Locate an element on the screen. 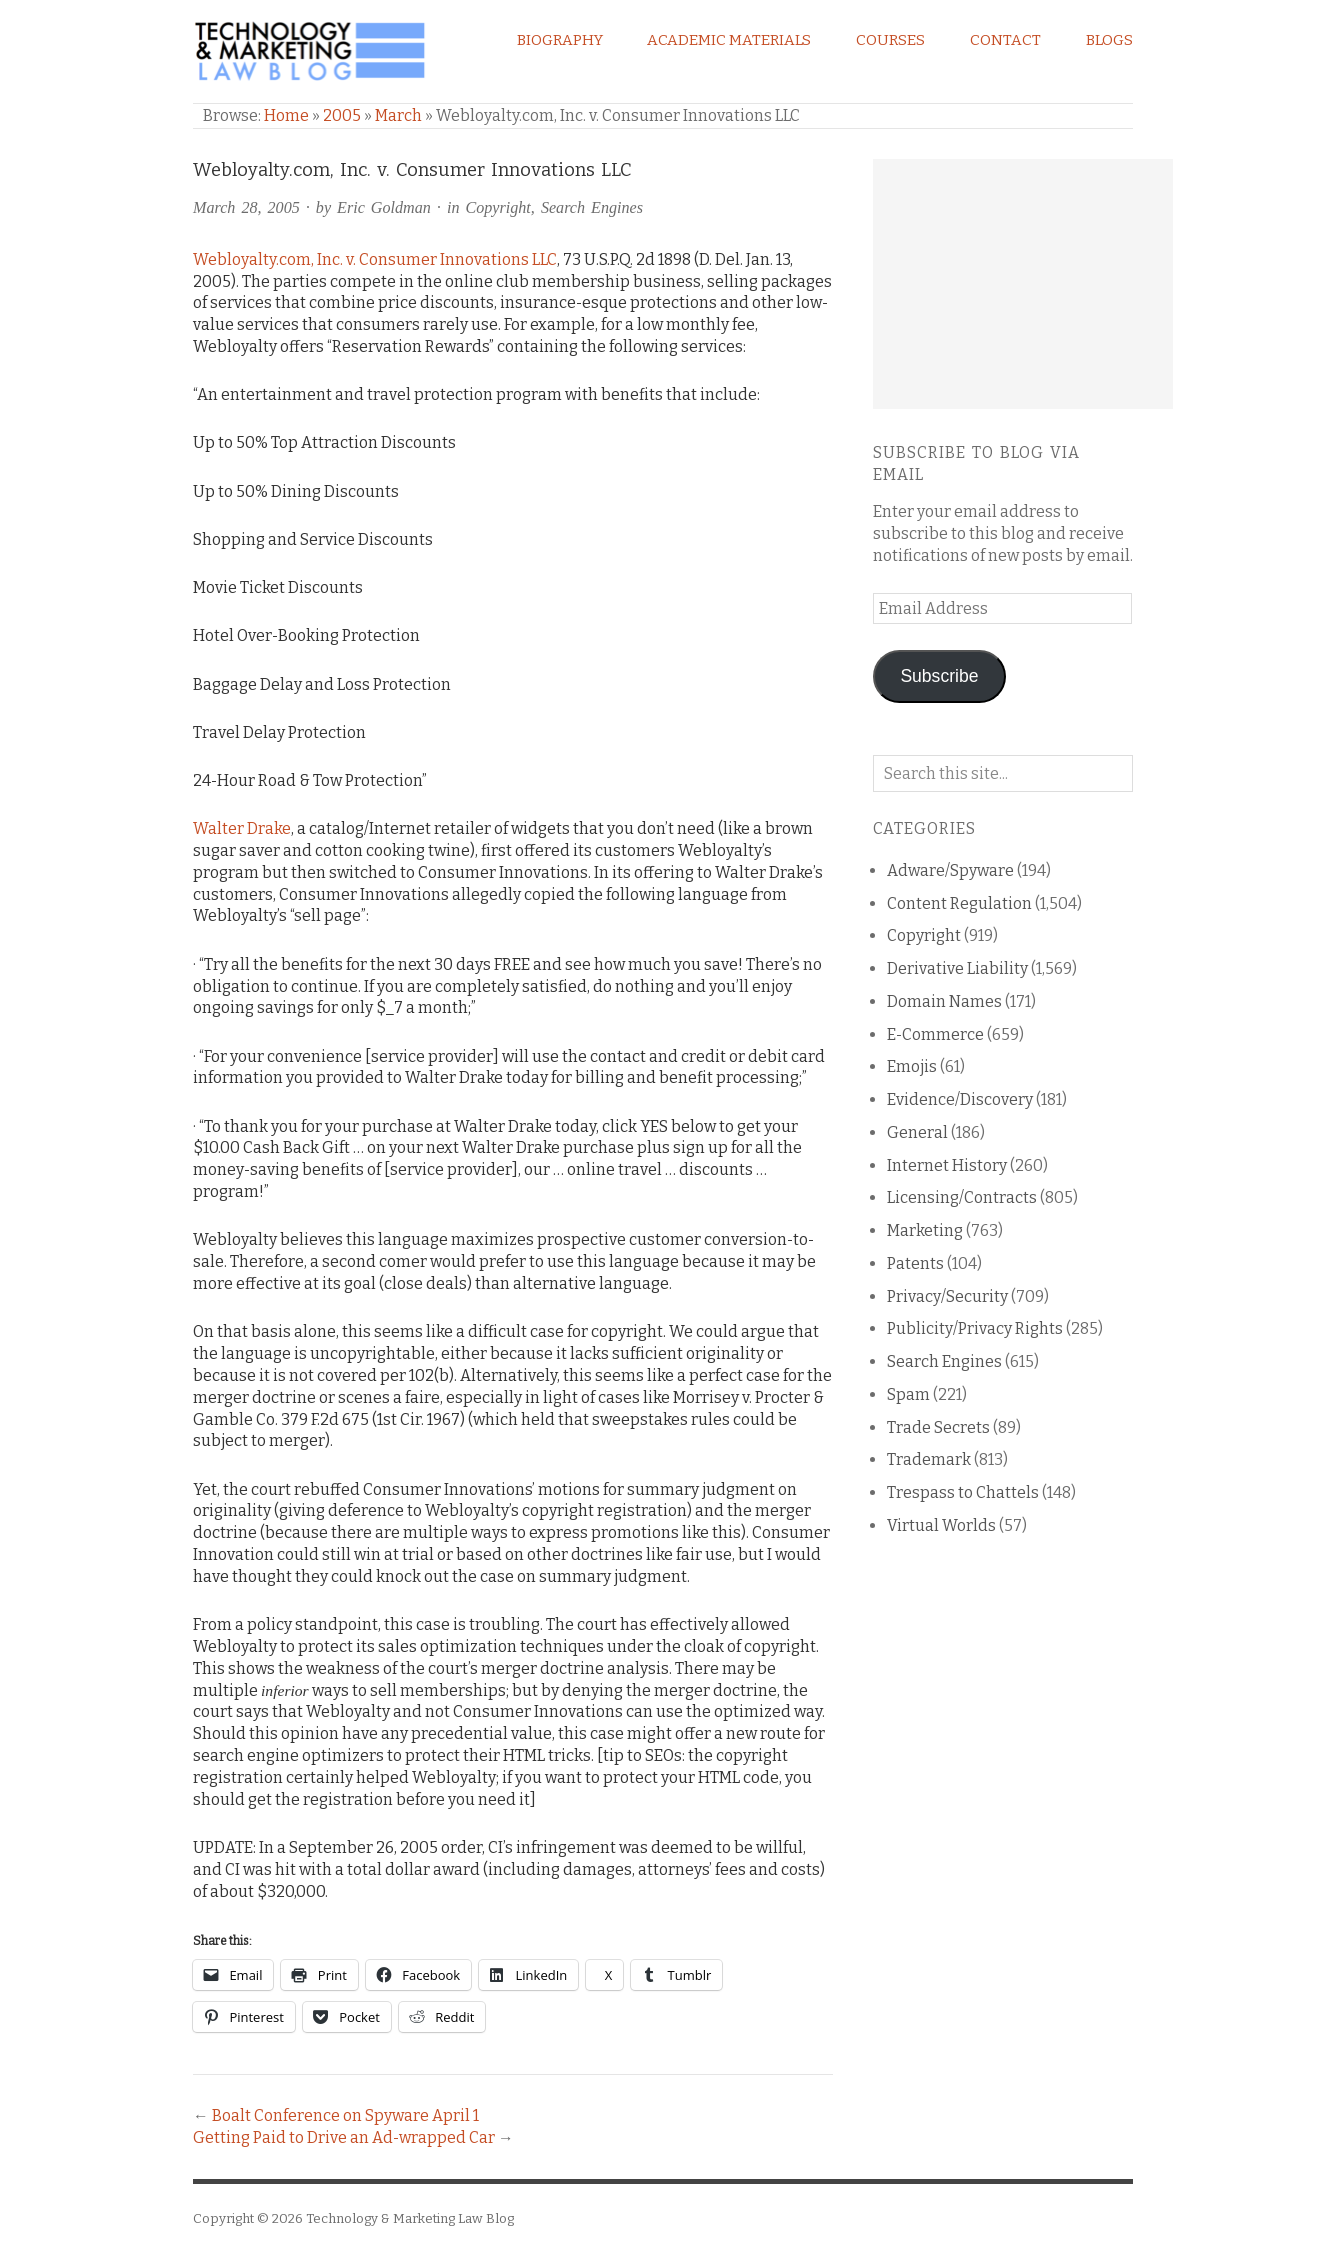  E-Commerce is located at coordinates (935, 1034).